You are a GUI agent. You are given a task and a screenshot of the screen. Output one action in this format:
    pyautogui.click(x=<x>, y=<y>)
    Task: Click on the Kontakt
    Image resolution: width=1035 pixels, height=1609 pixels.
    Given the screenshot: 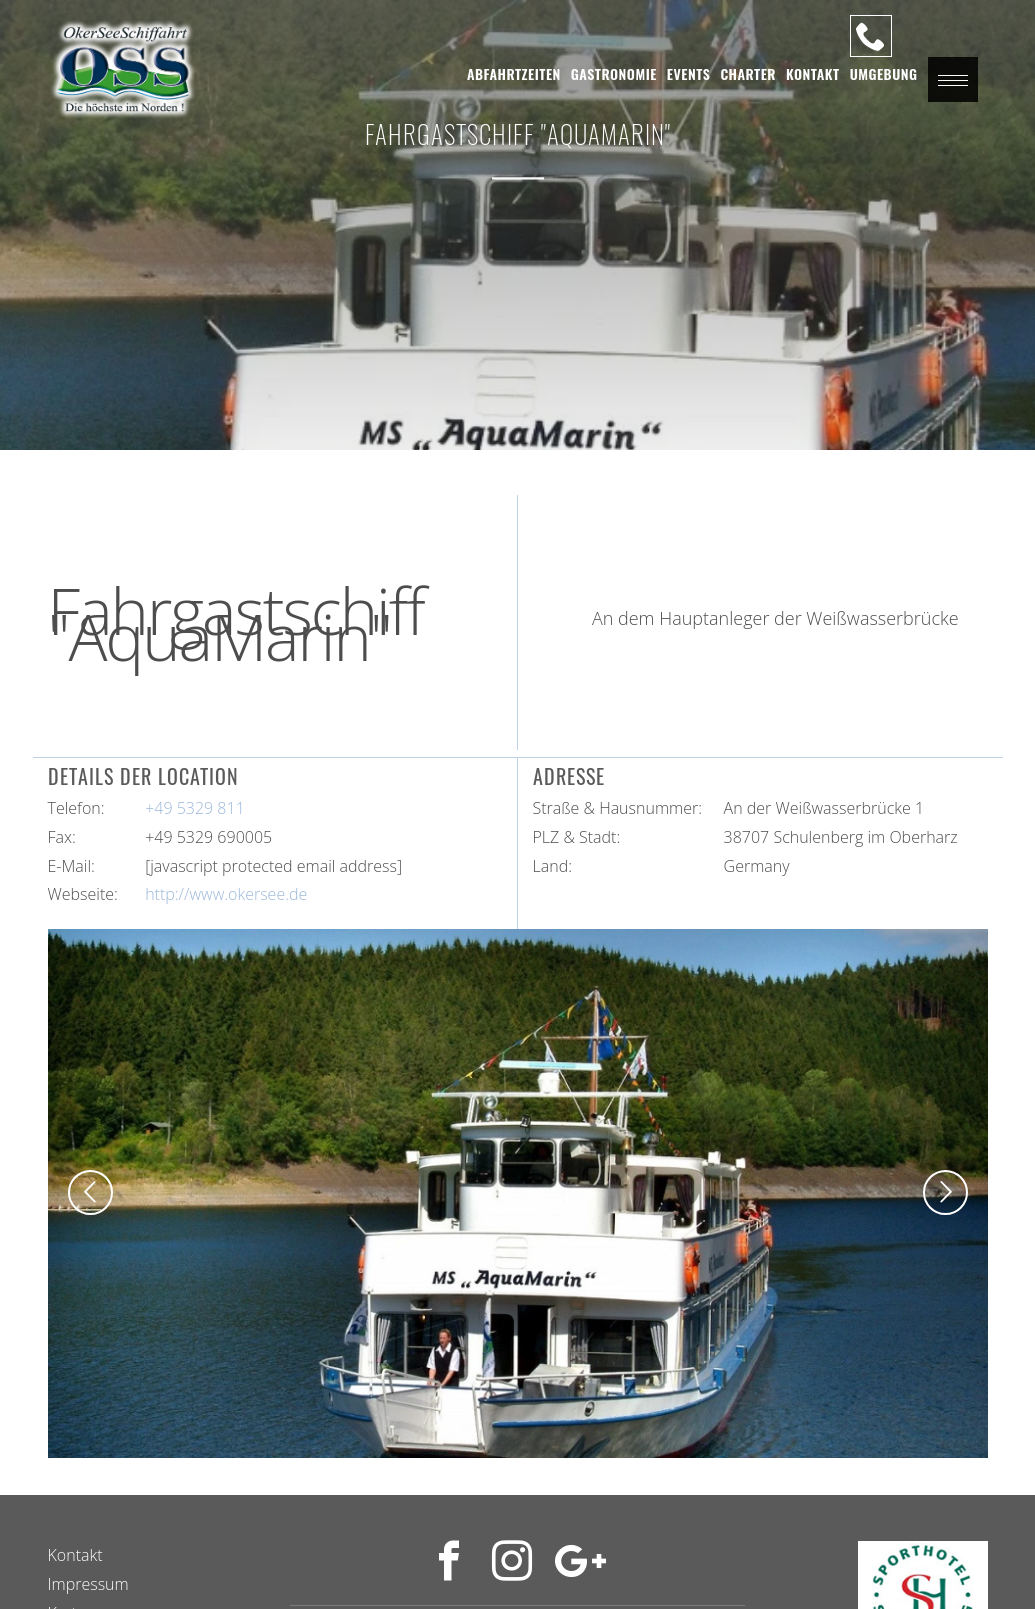 What is the action you would take?
    pyautogui.click(x=813, y=73)
    